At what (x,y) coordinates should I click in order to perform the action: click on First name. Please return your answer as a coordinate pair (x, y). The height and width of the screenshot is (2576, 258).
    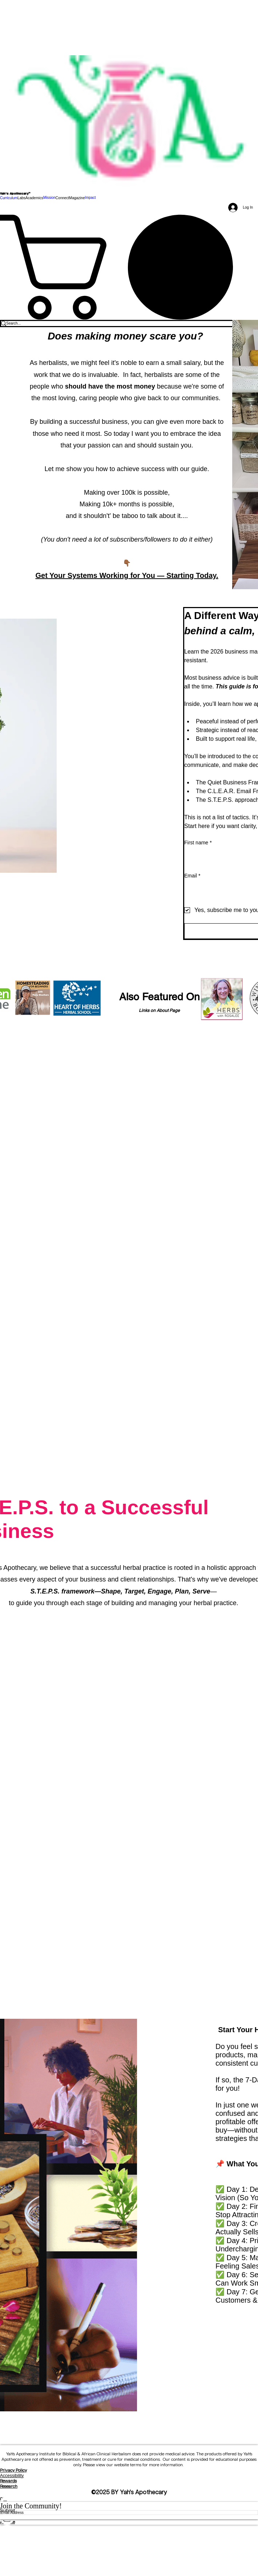
    Looking at the image, I should click on (198, 843).